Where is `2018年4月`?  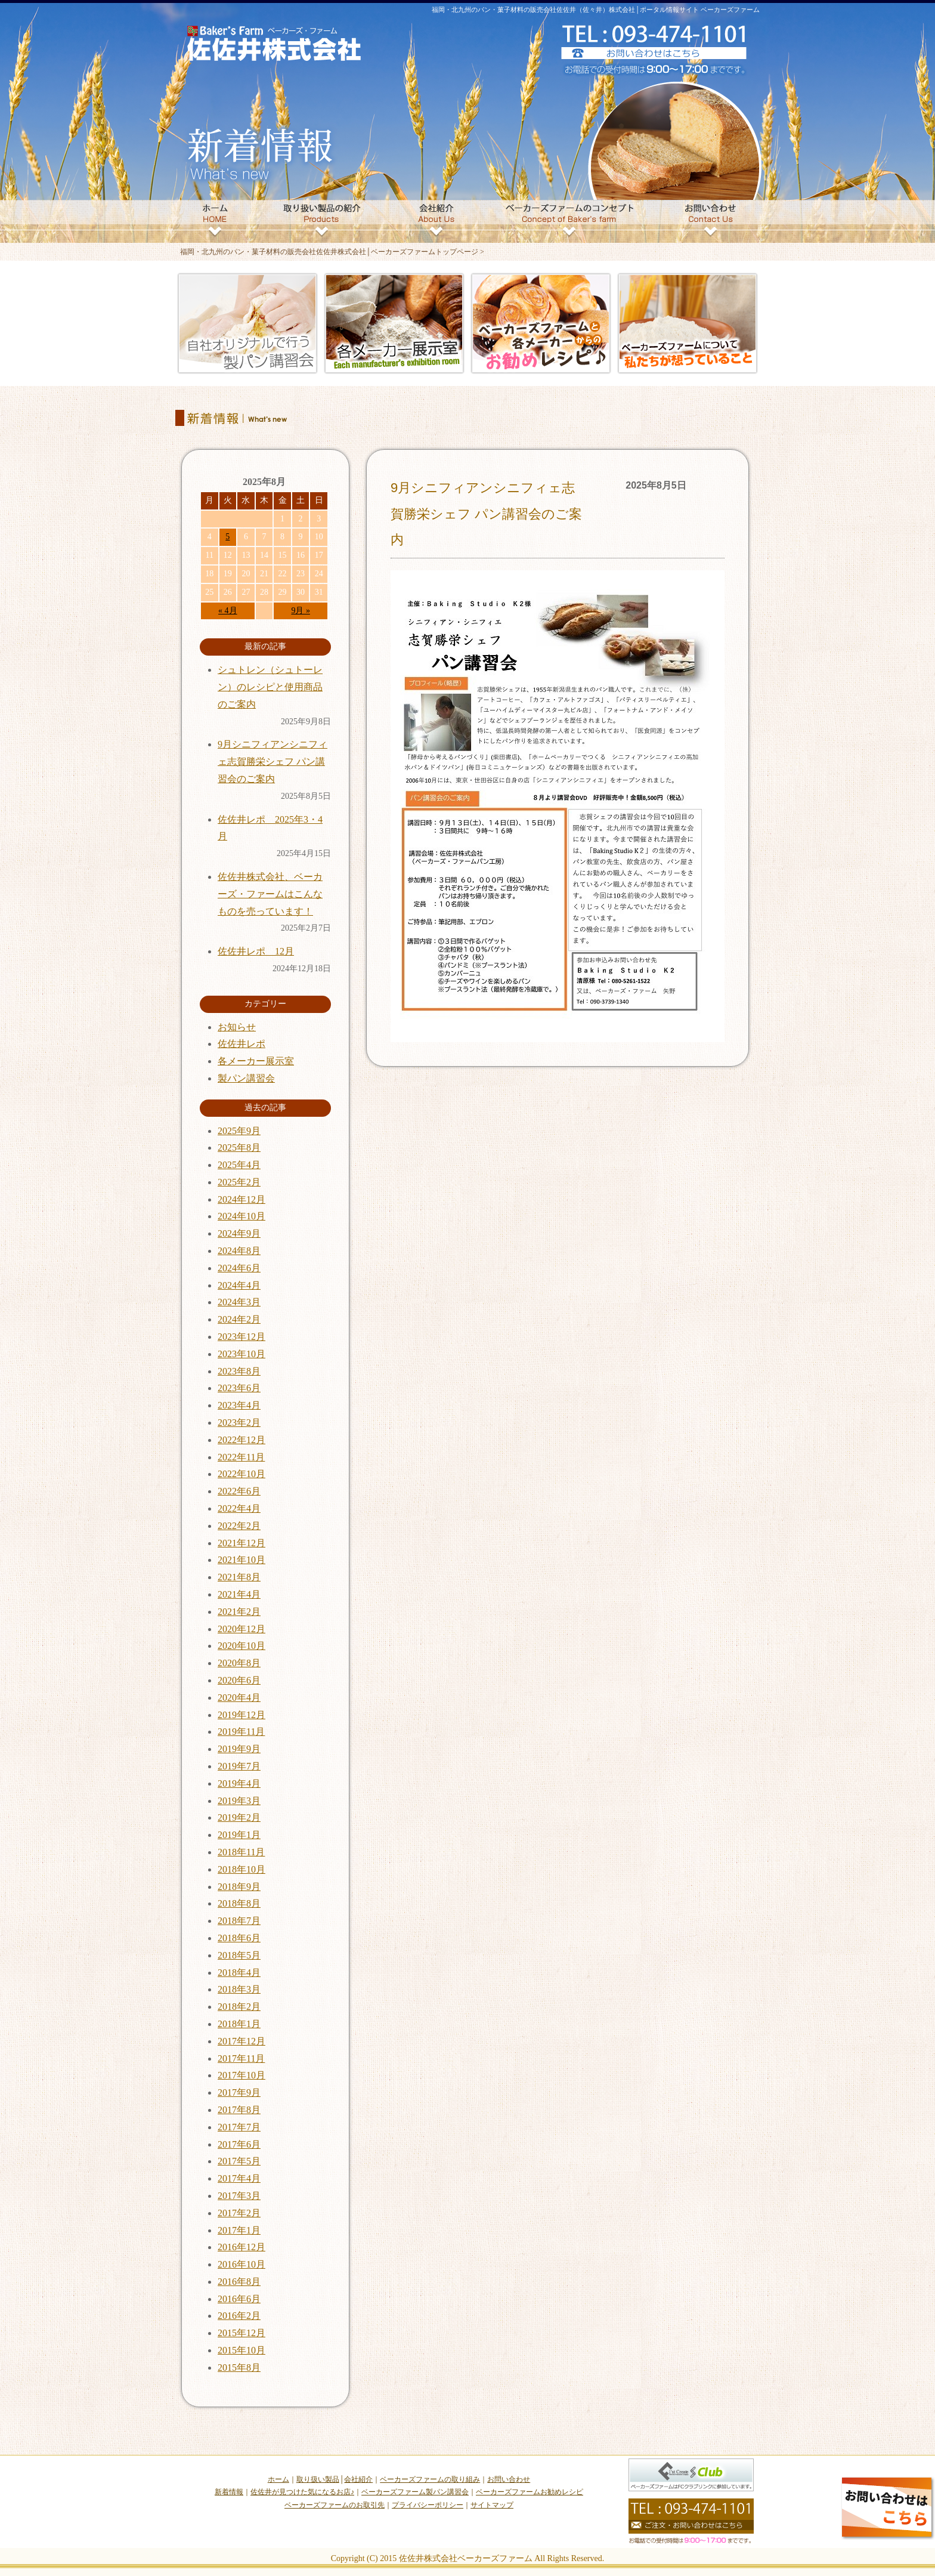
2018年4月 is located at coordinates (239, 1972).